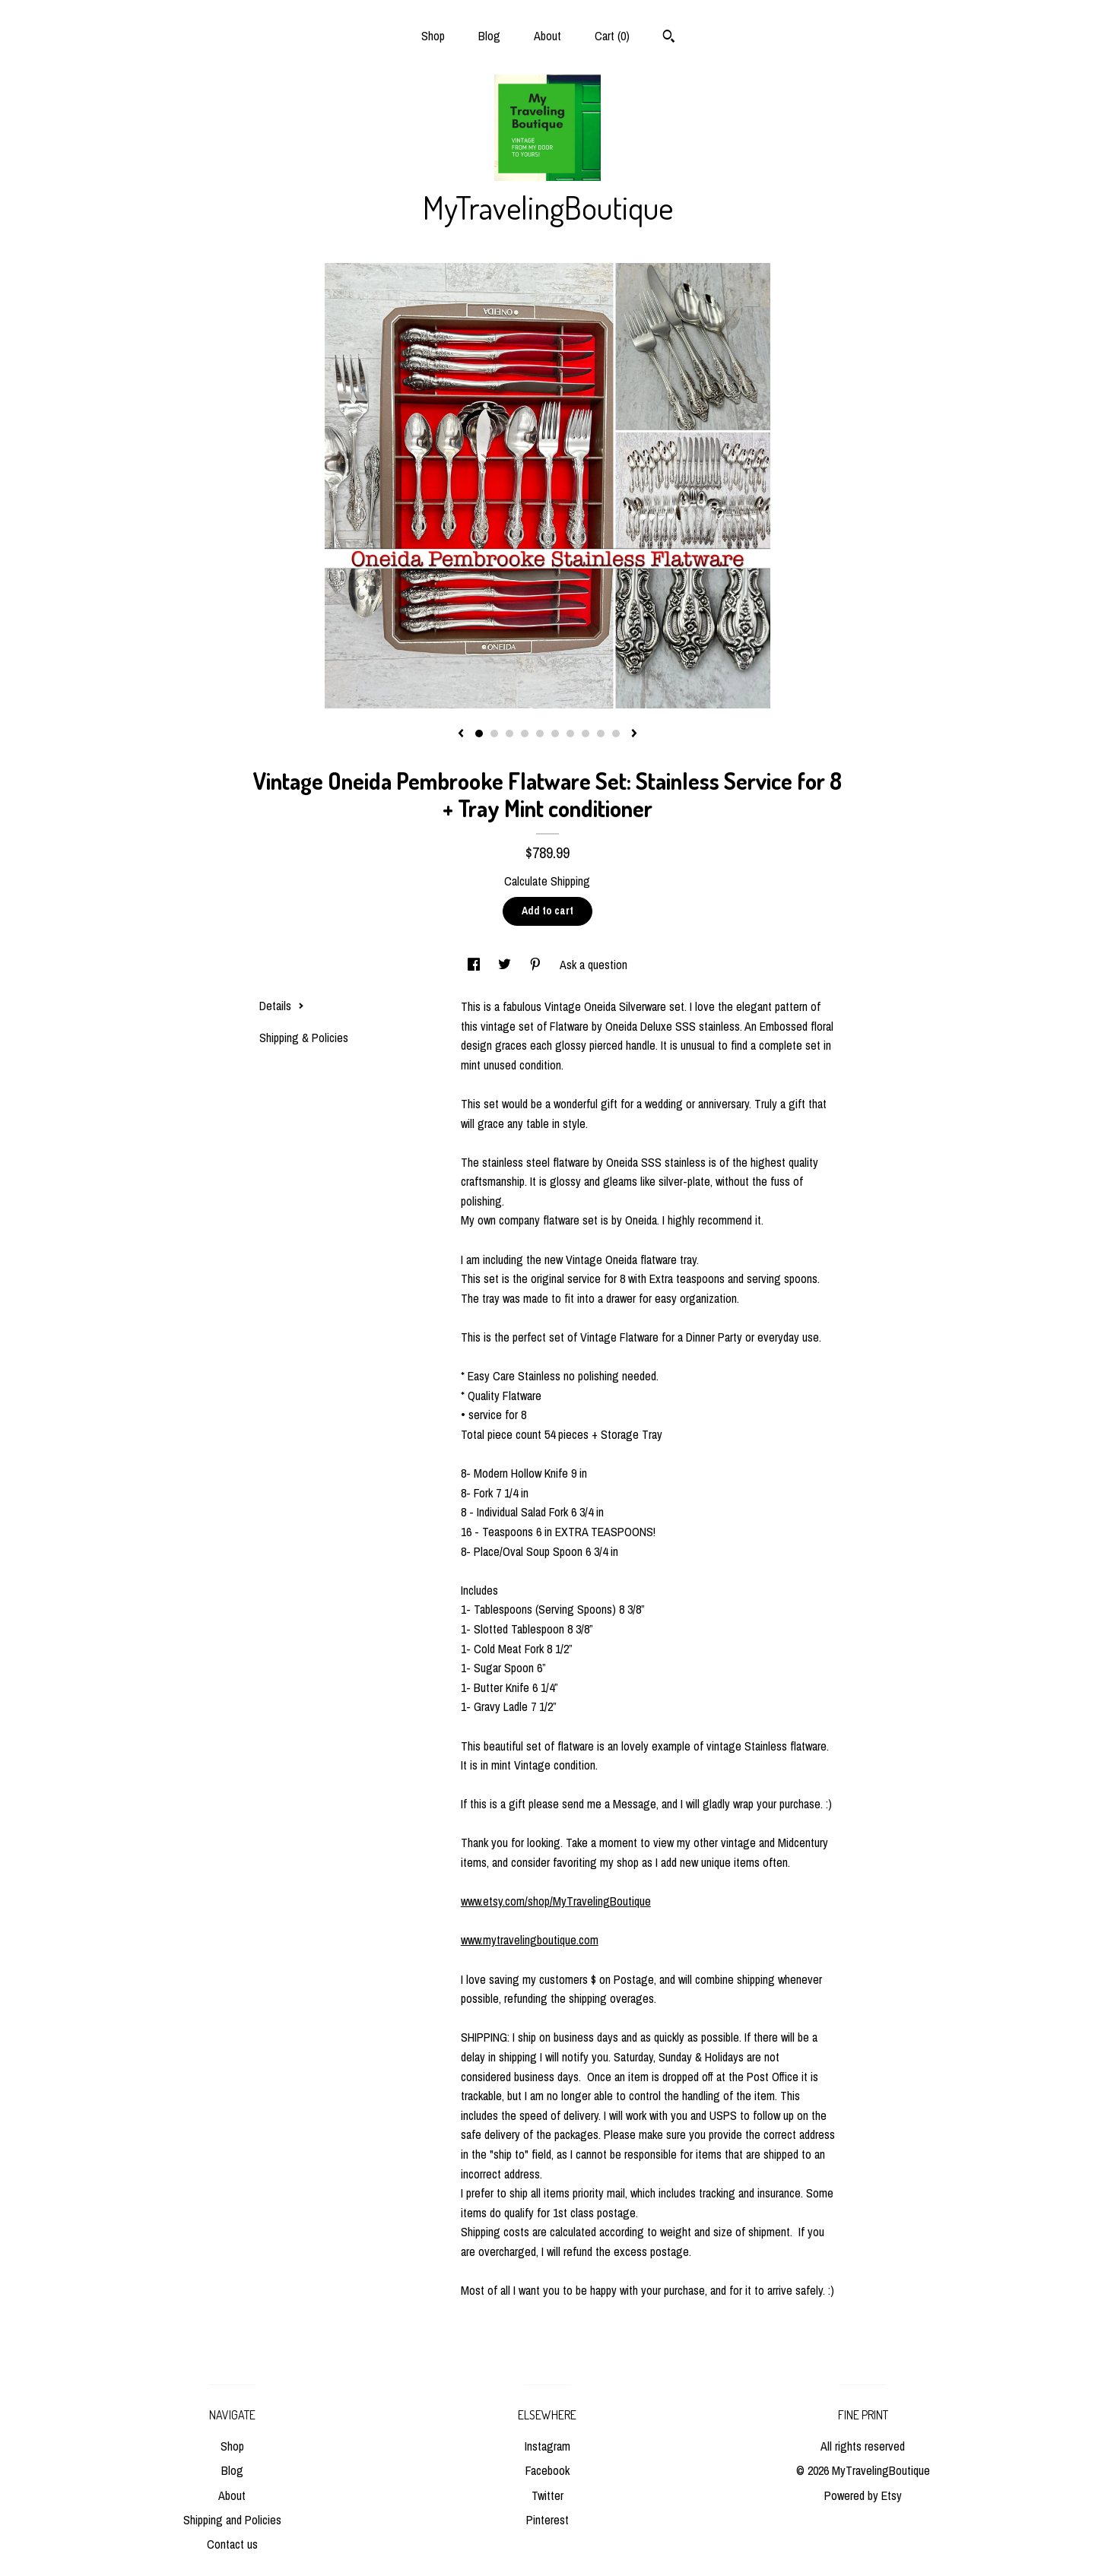 The image size is (1095, 2576). I want to click on [social media share for twitter], so click(506, 964).